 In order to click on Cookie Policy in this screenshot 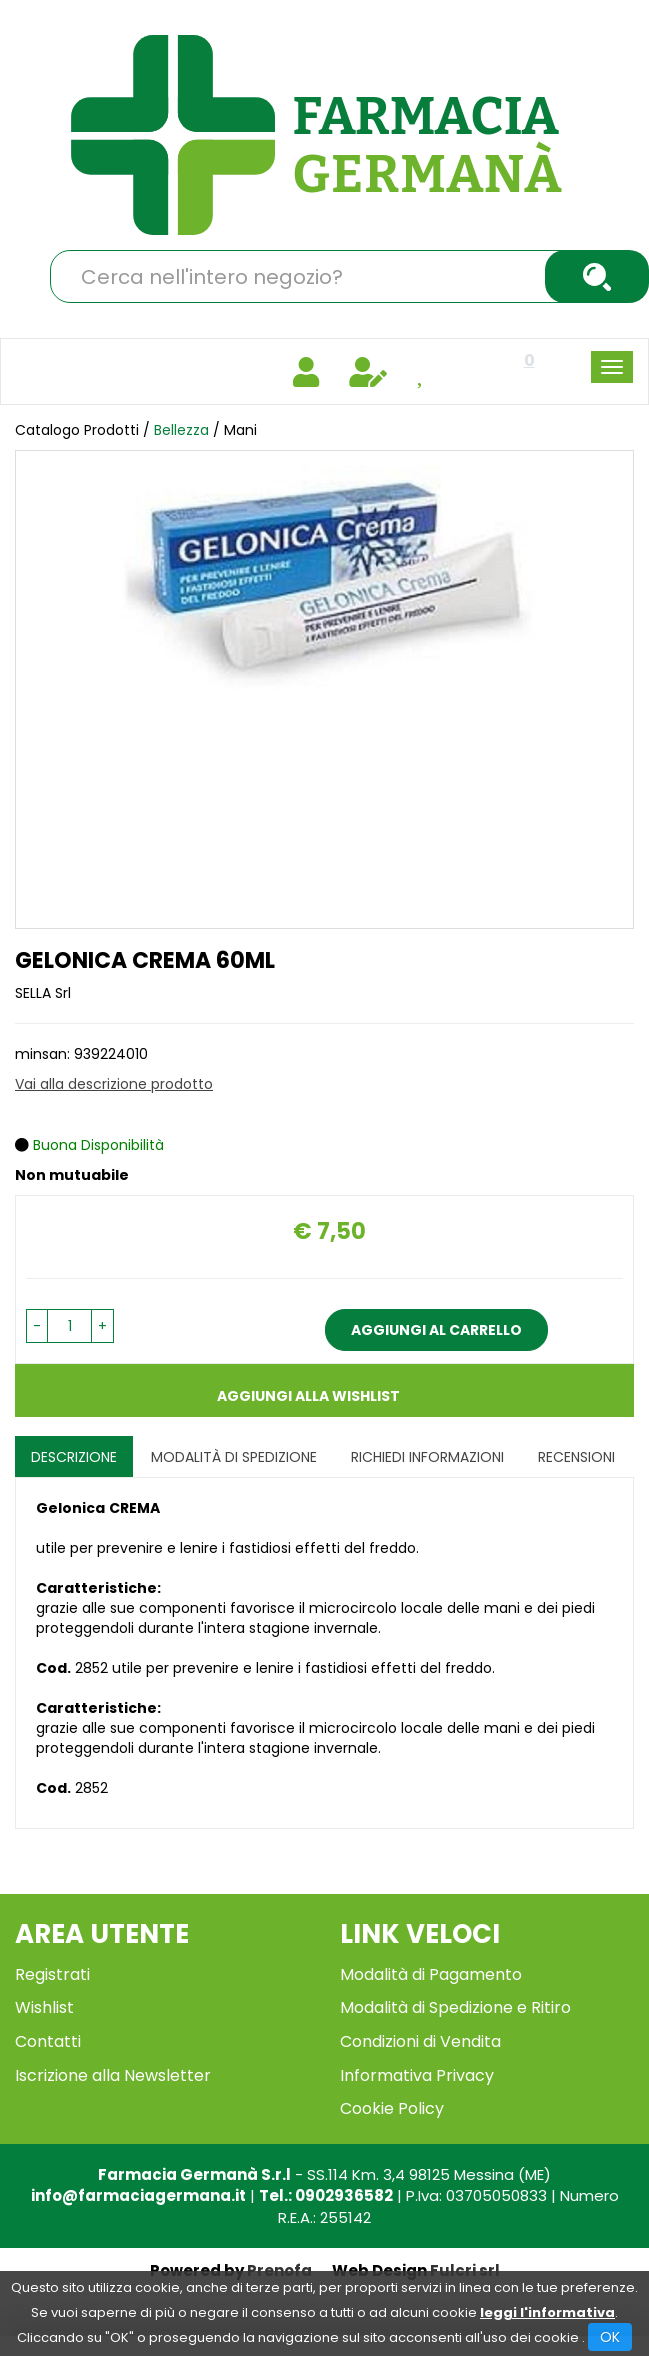, I will do `click(392, 2108)`.